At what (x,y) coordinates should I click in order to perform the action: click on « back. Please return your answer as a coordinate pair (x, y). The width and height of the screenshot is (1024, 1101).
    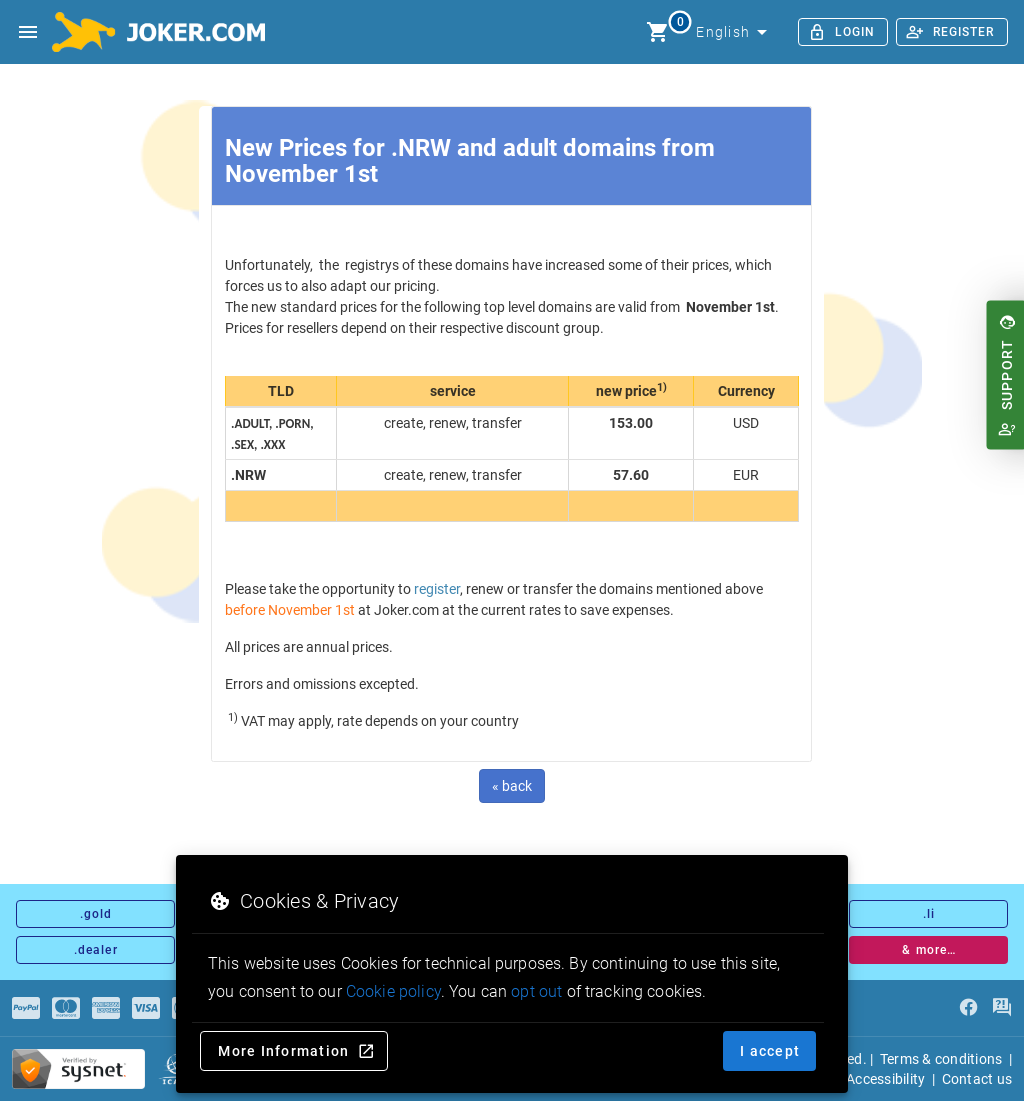
    Looking at the image, I should click on (512, 786).